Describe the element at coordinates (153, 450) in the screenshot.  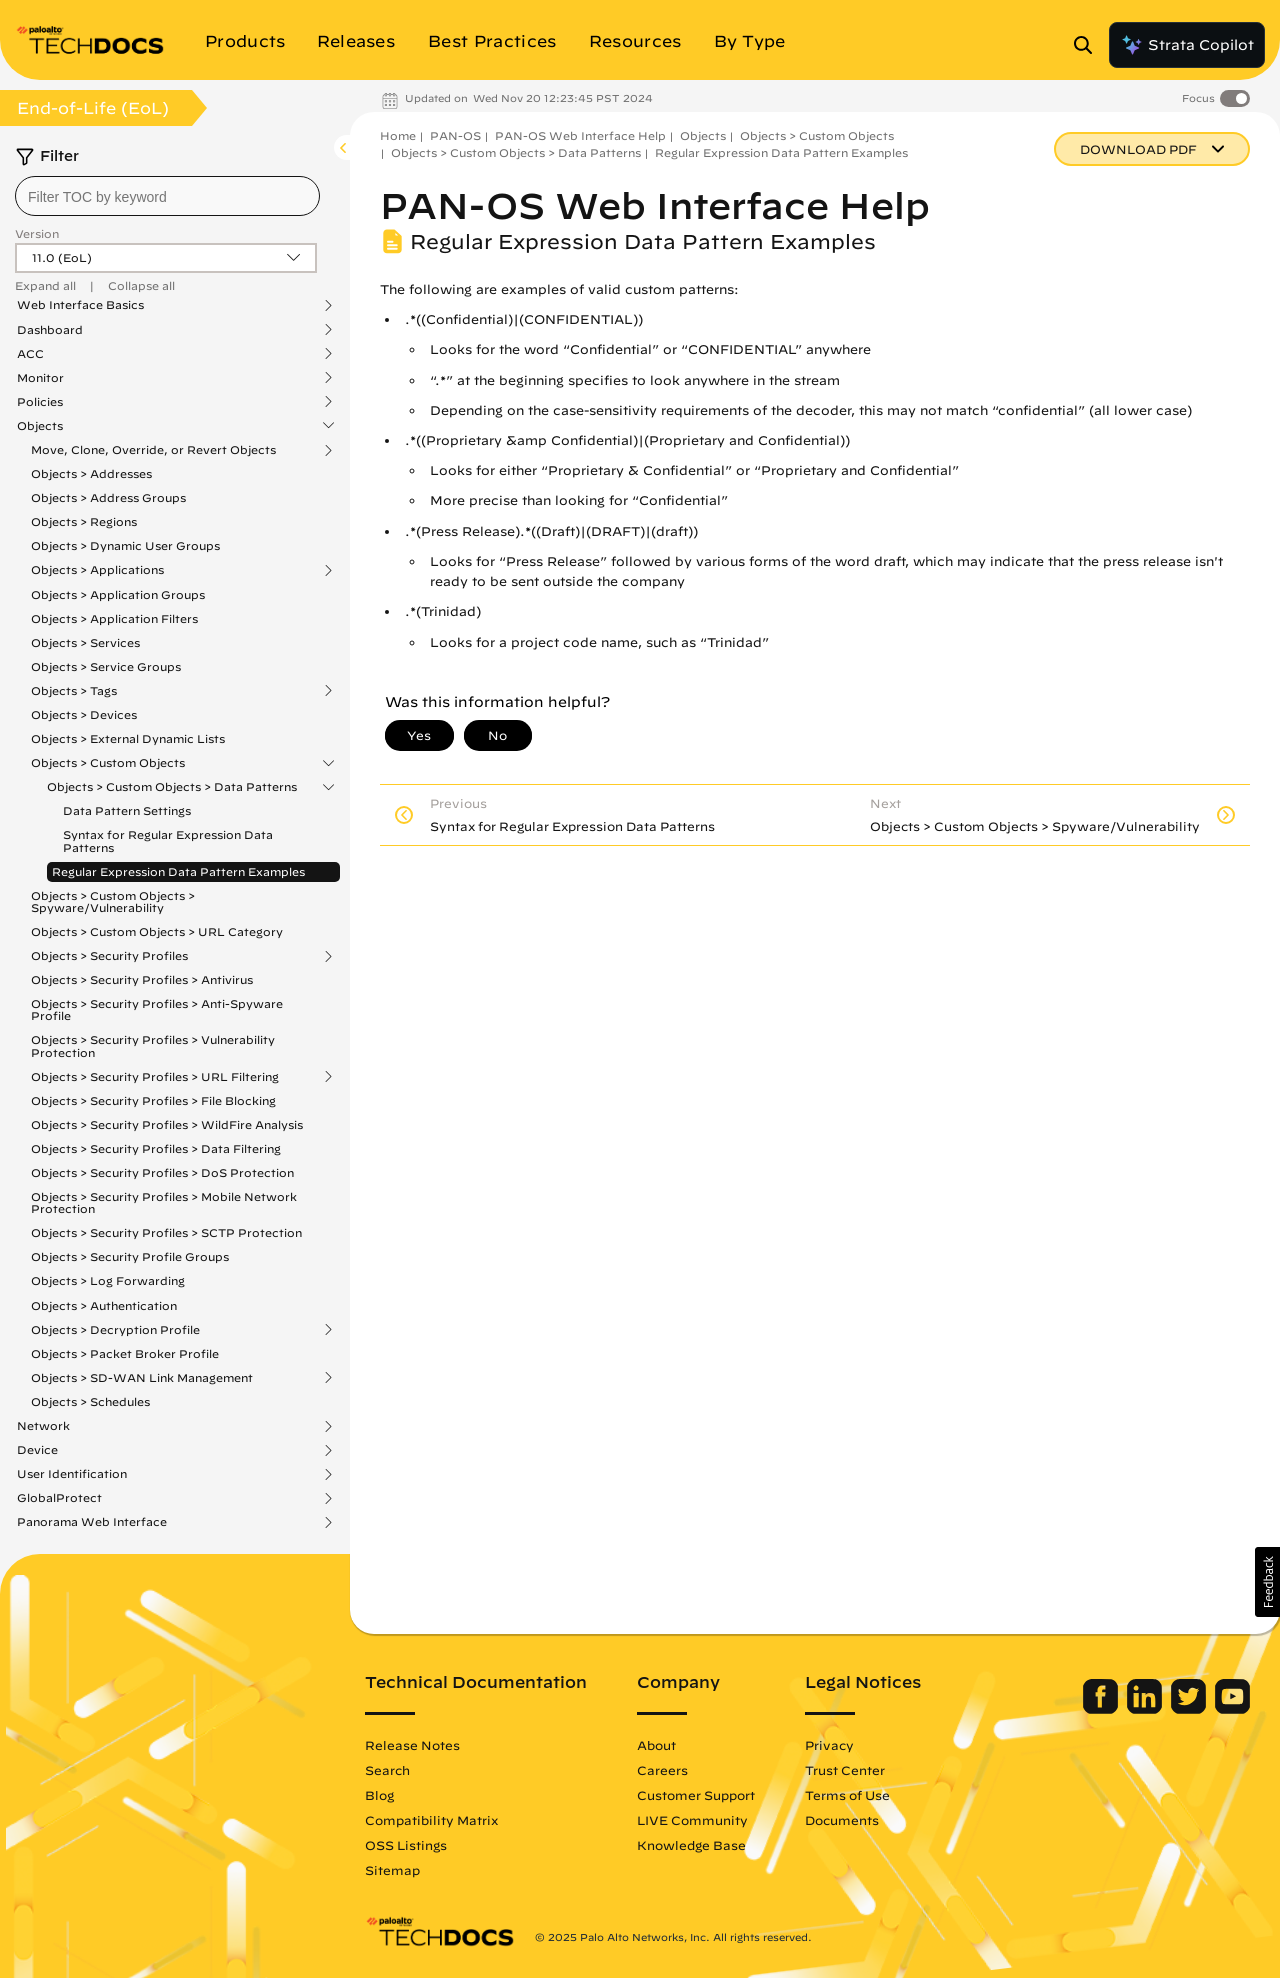
I see `Move, Clone, Override, or Revert Objects` at that location.